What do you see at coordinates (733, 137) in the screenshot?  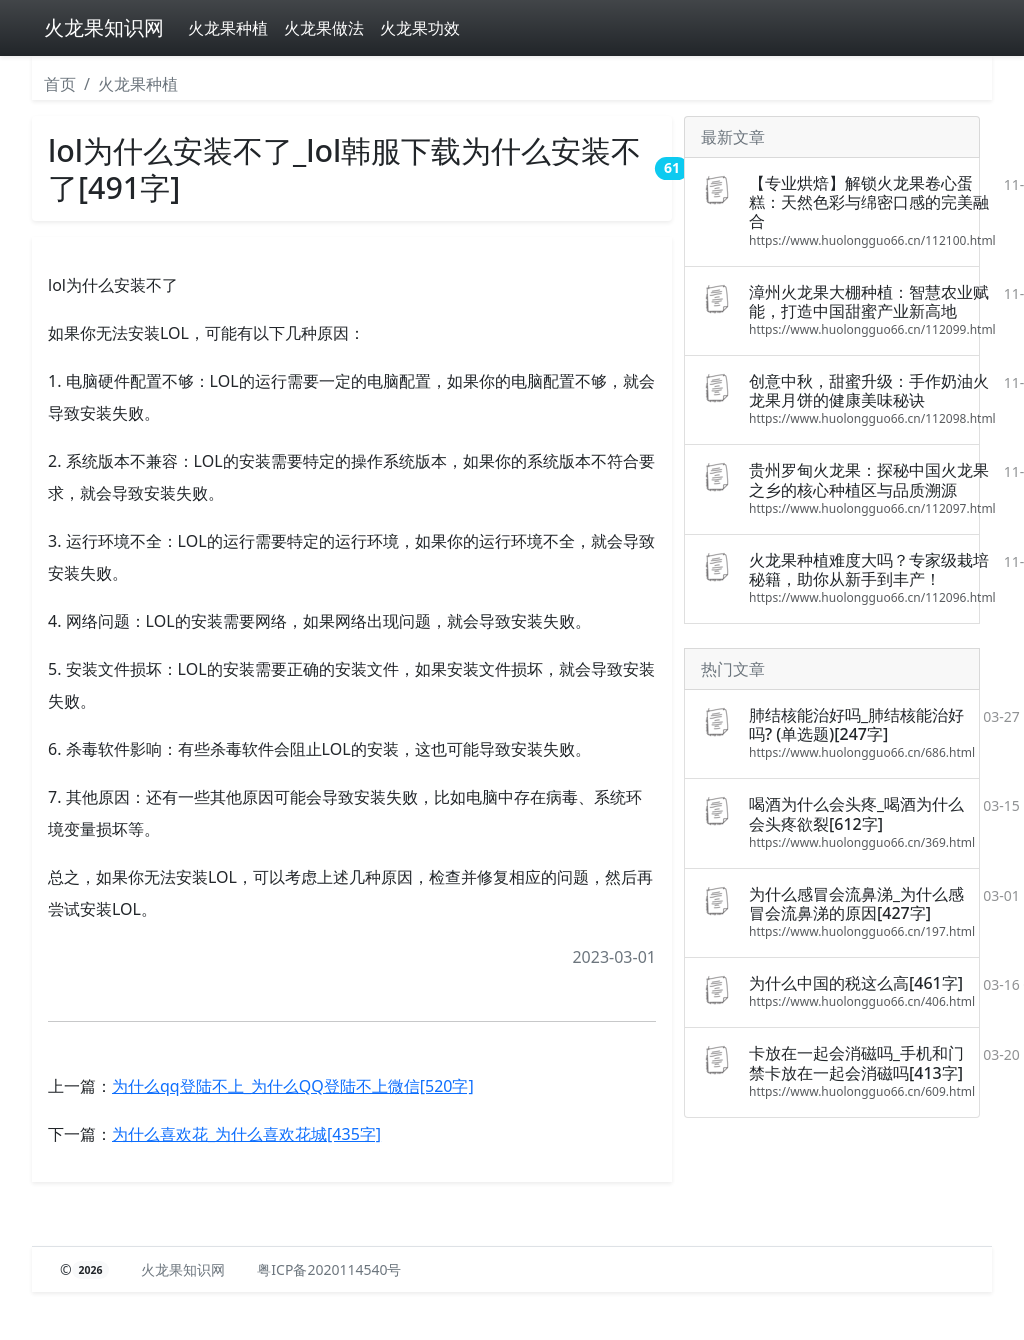 I see `最新文章` at bounding box center [733, 137].